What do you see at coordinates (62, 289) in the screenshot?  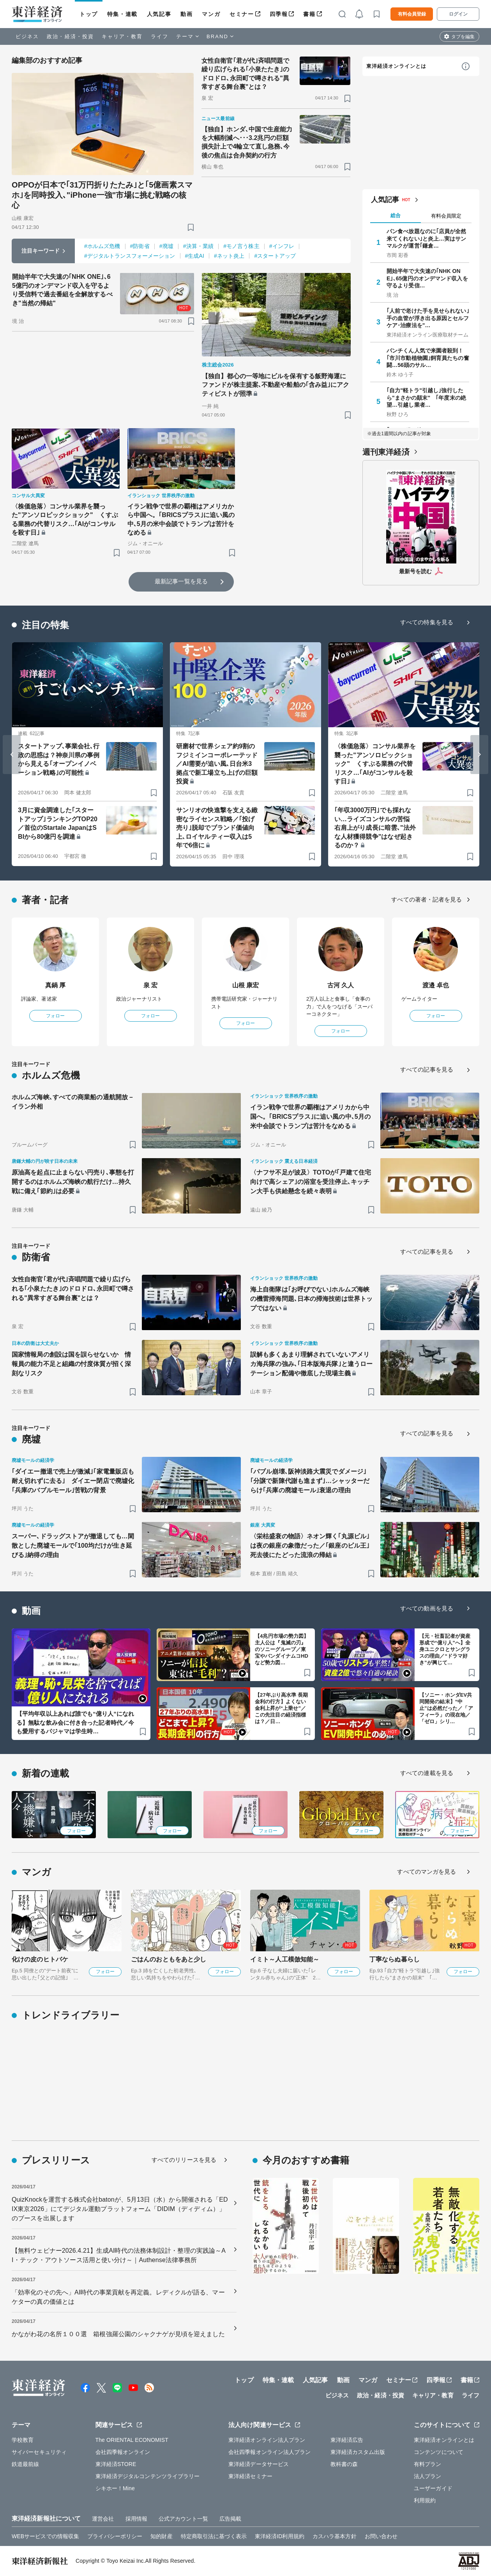 I see `開始半年で大失速の｢NHK ONE｣､65億円のオンデマンド収入を守るより受信料で過去番組を全解放するべき"当然の帰結"` at bounding box center [62, 289].